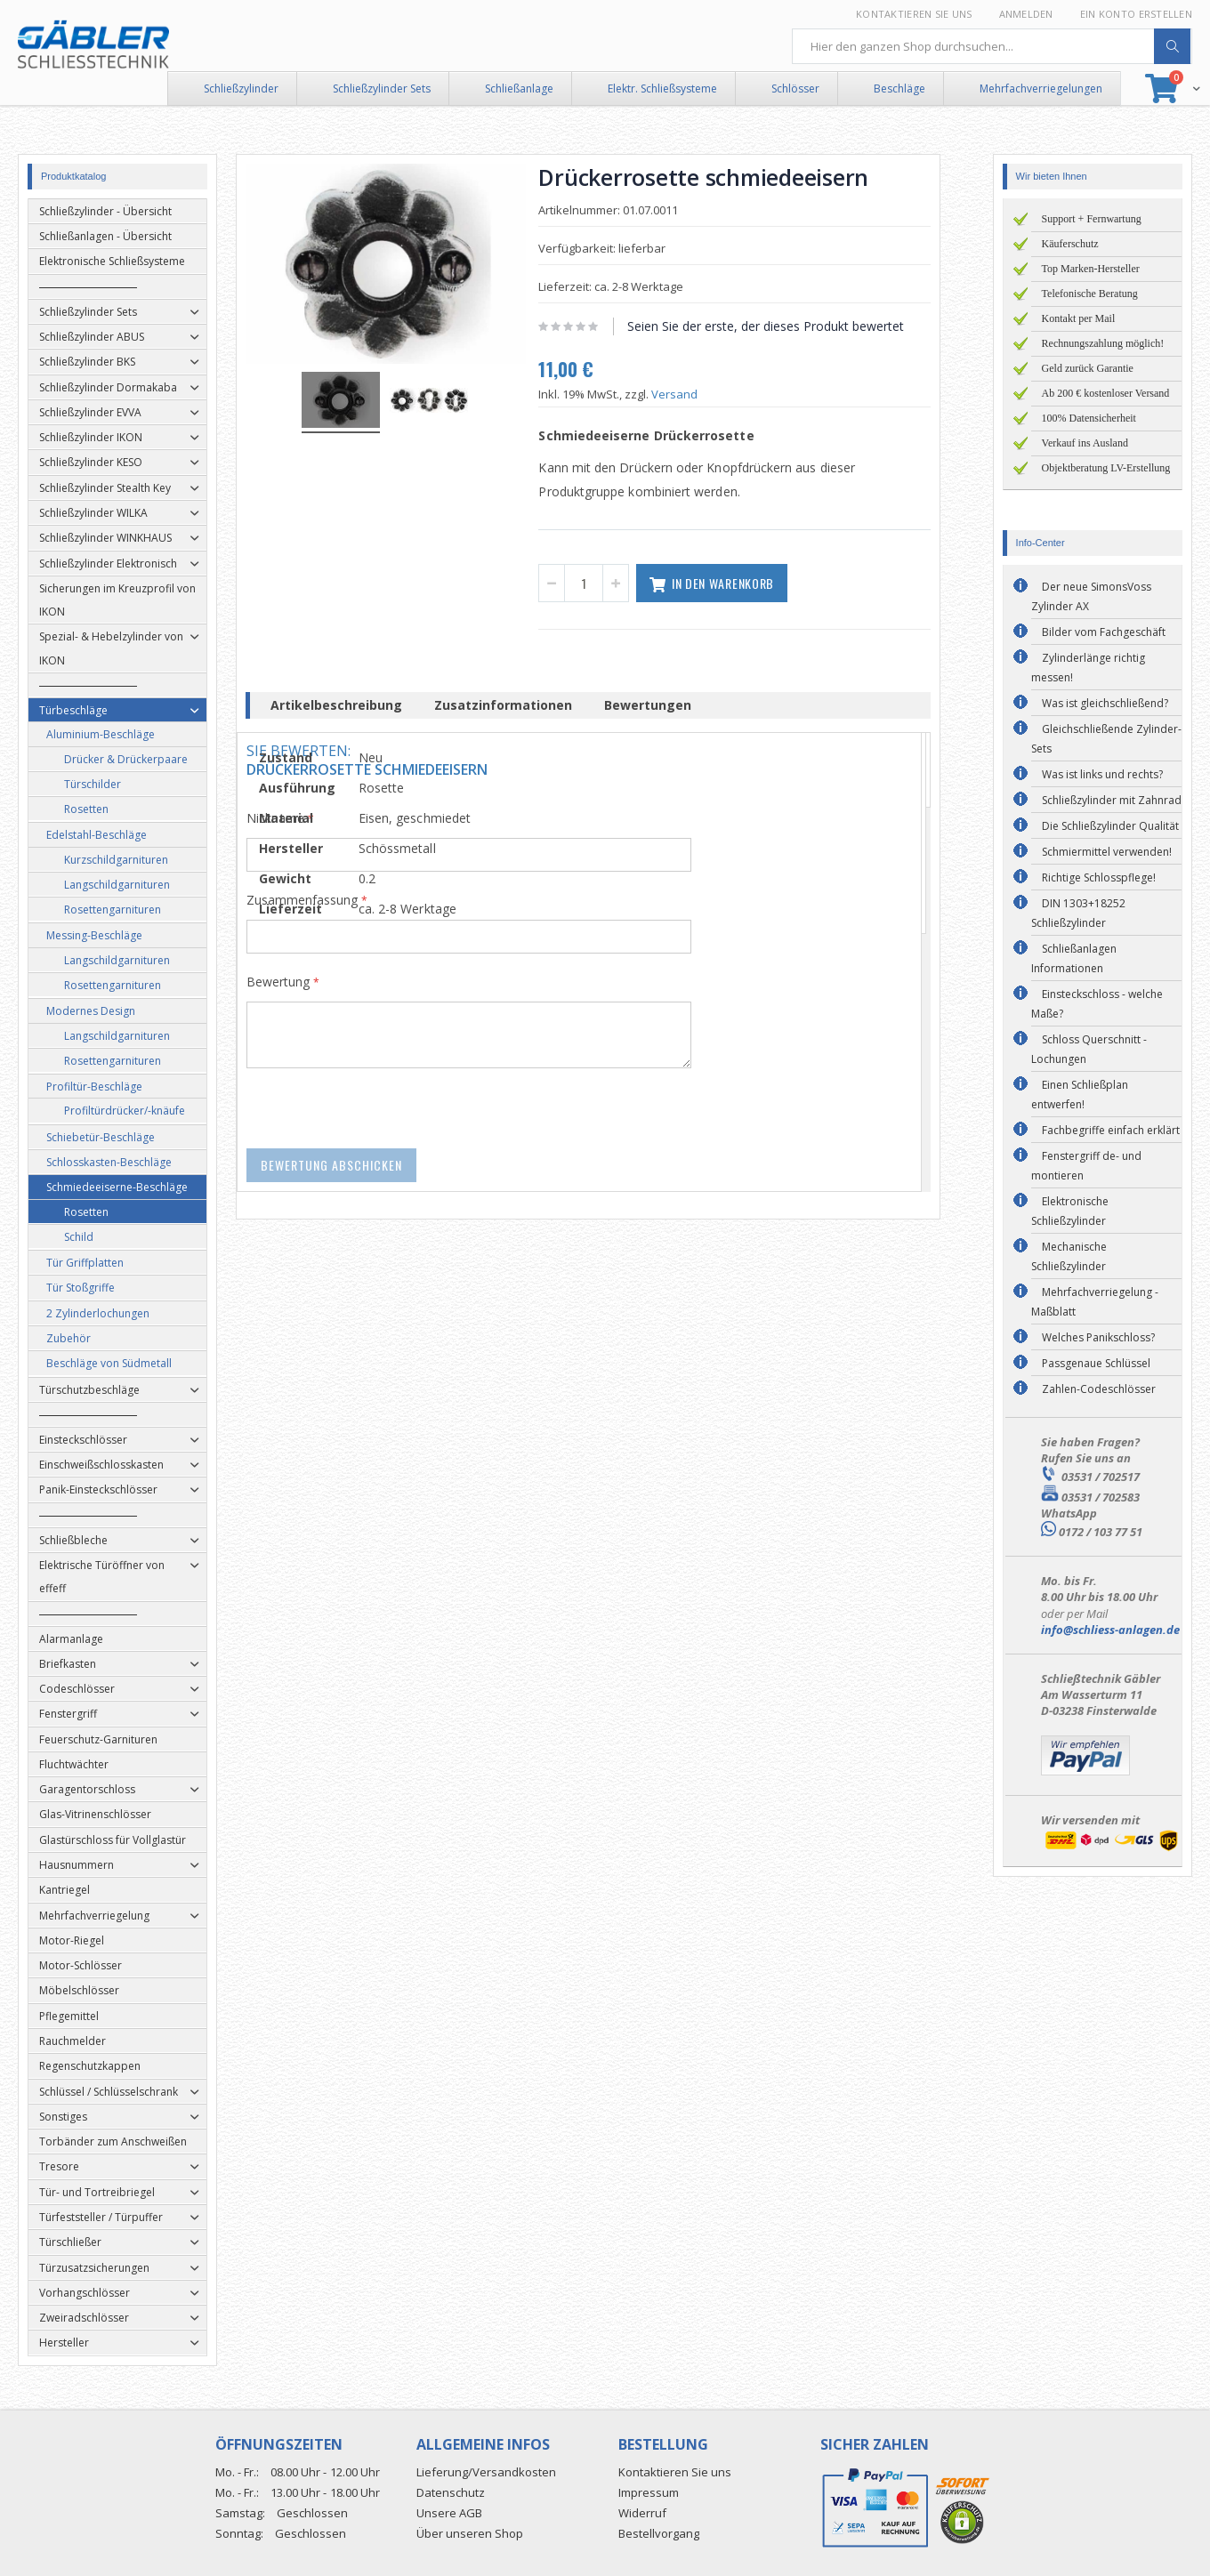 The width and height of the screenshot is (1210, 2576). Describe the element at coordinates (1104, 632) in the screenshot. I see `Bilder vom Fachgeschäft` at that location.